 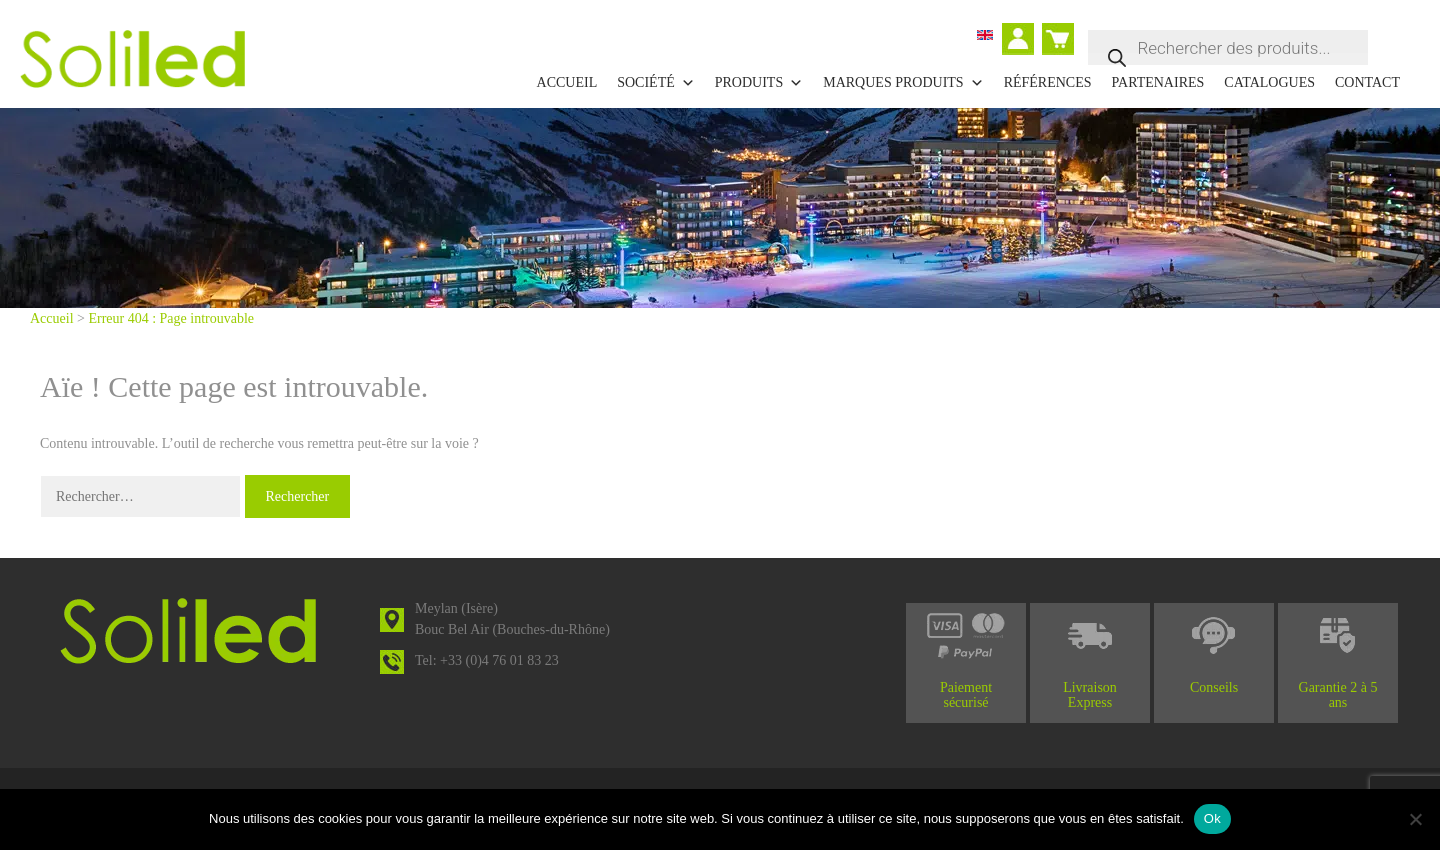 What do you see at coordinates (1367, 82) in the screenshot?
I see `Contact` at bounding box center [1367, 82].